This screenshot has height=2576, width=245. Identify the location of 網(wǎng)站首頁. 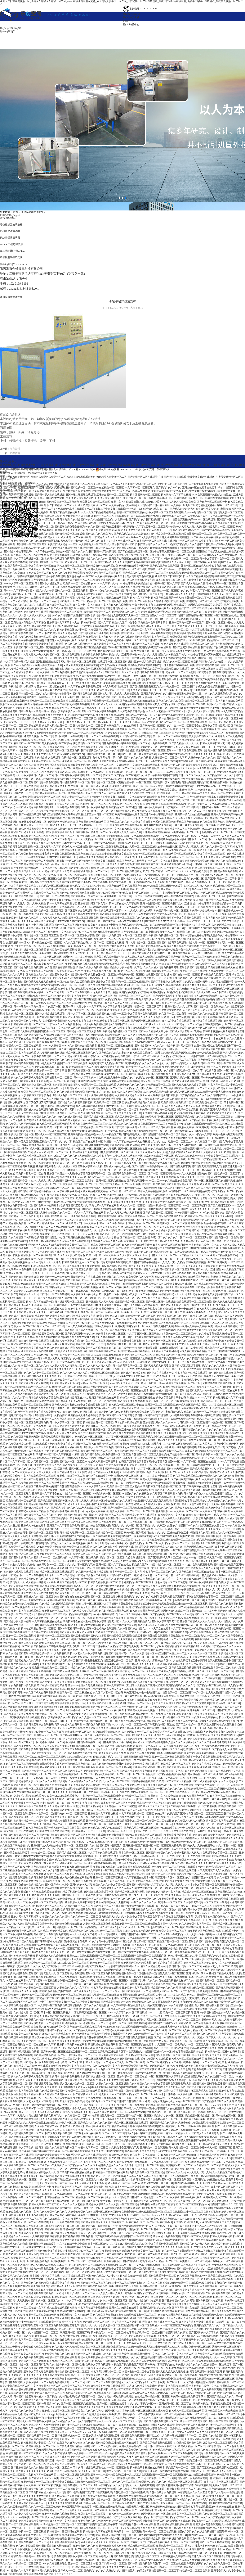
(131, 13).